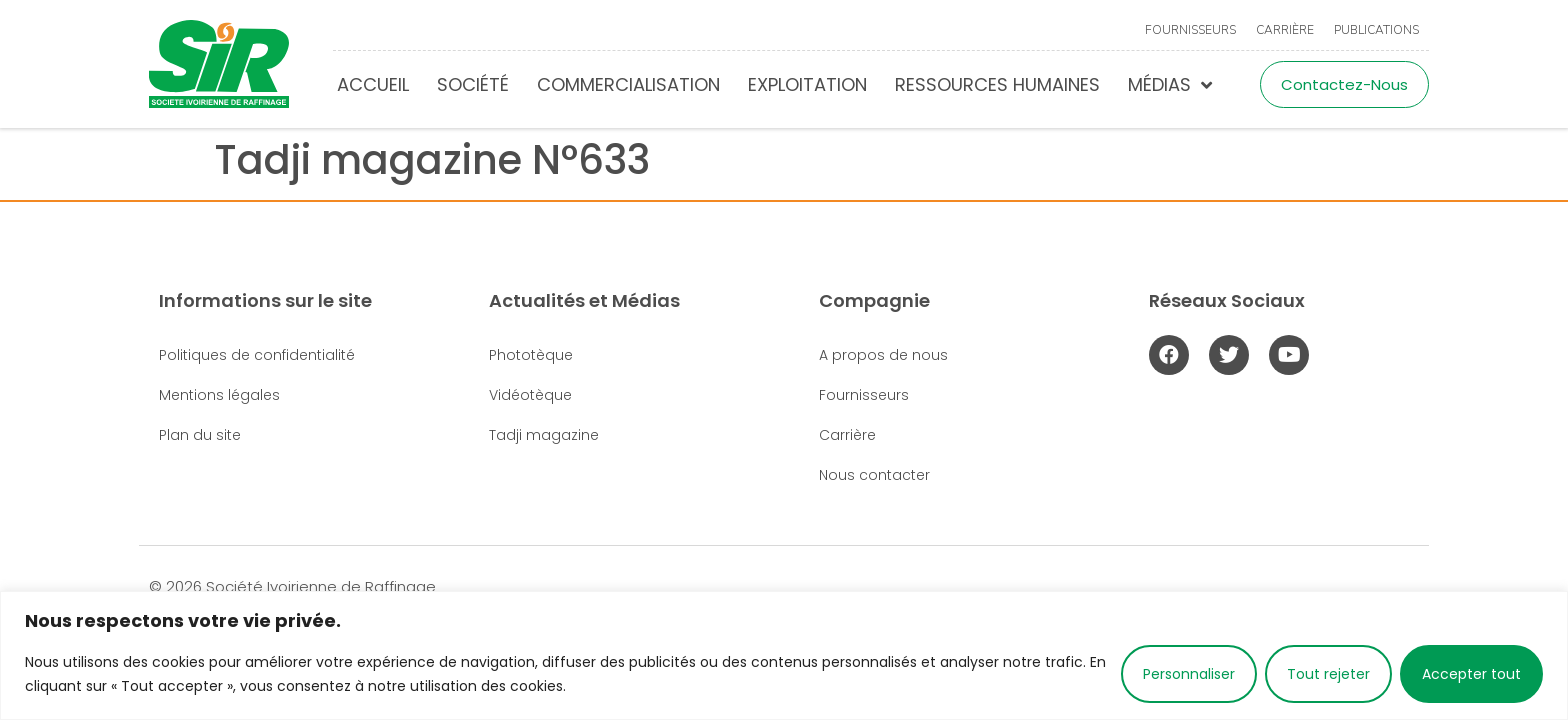 This screenshot has width=1568, height=720. Describe the element at coordinates (1471, 674) in the screenshot. I see `Accepter tout` at that location.